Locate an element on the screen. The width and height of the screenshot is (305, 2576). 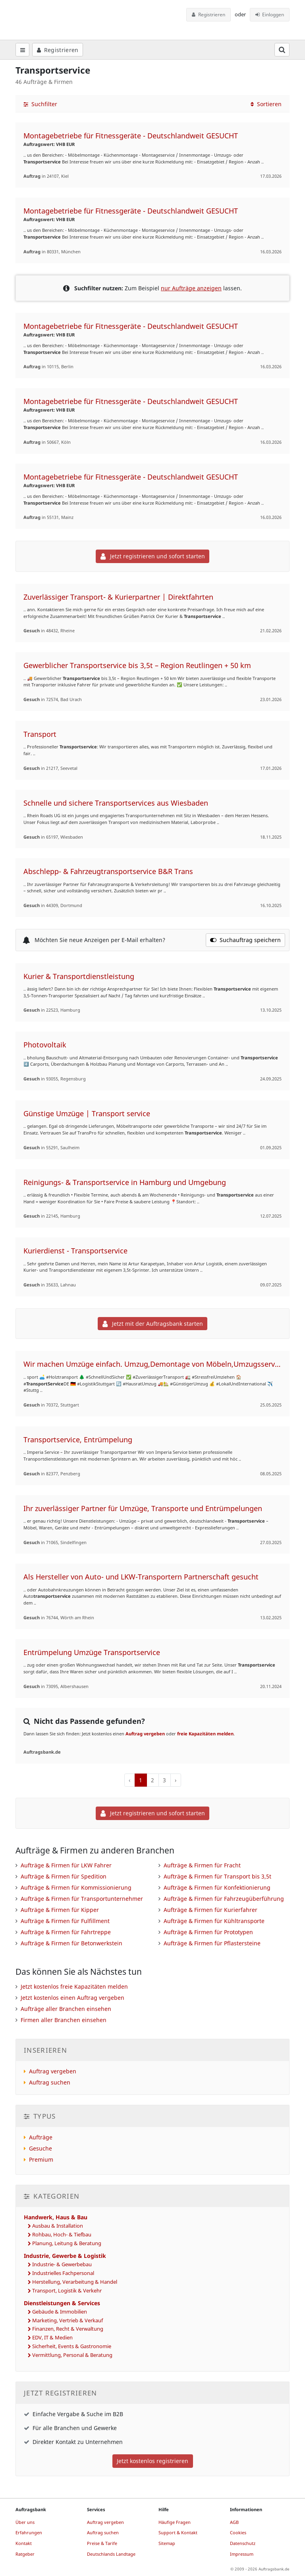
Aufträge & Firmen für Spedition is located at coordinates (63, 1876).